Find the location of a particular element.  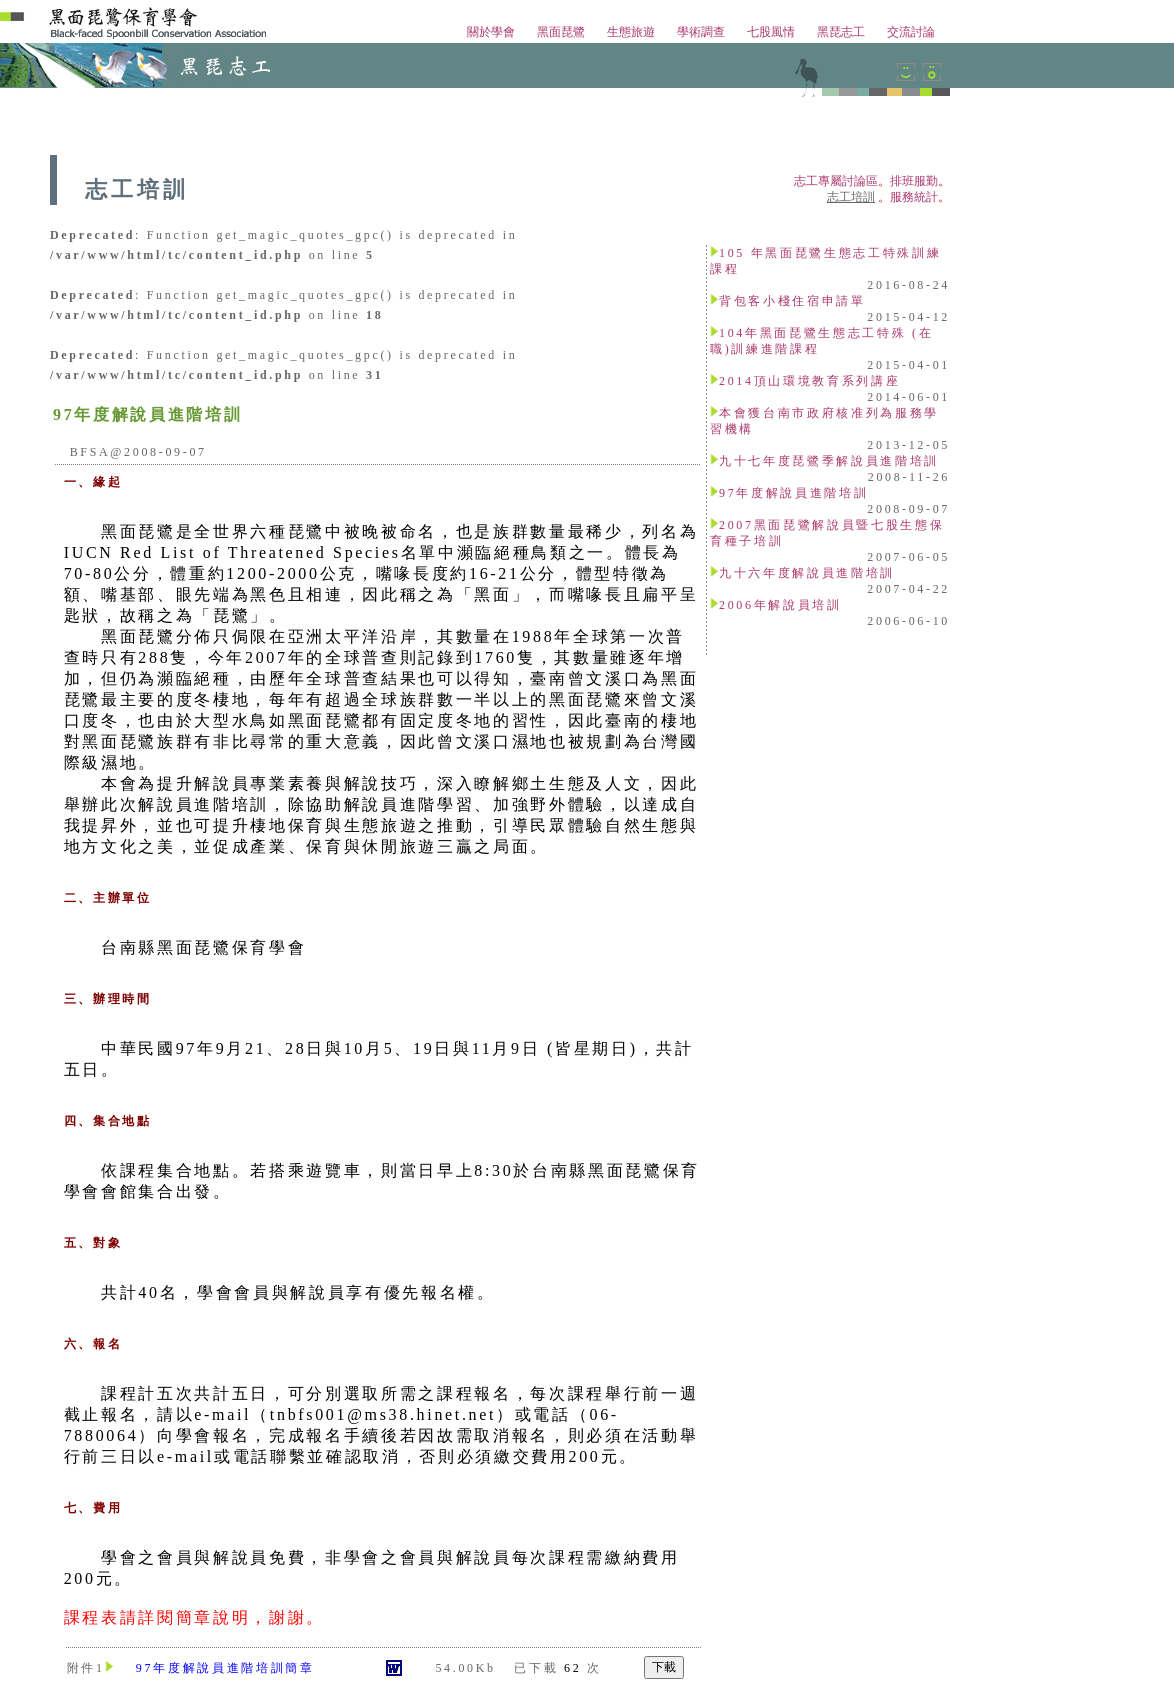

志工專屬討論區 is located at coordinates (836, 181).